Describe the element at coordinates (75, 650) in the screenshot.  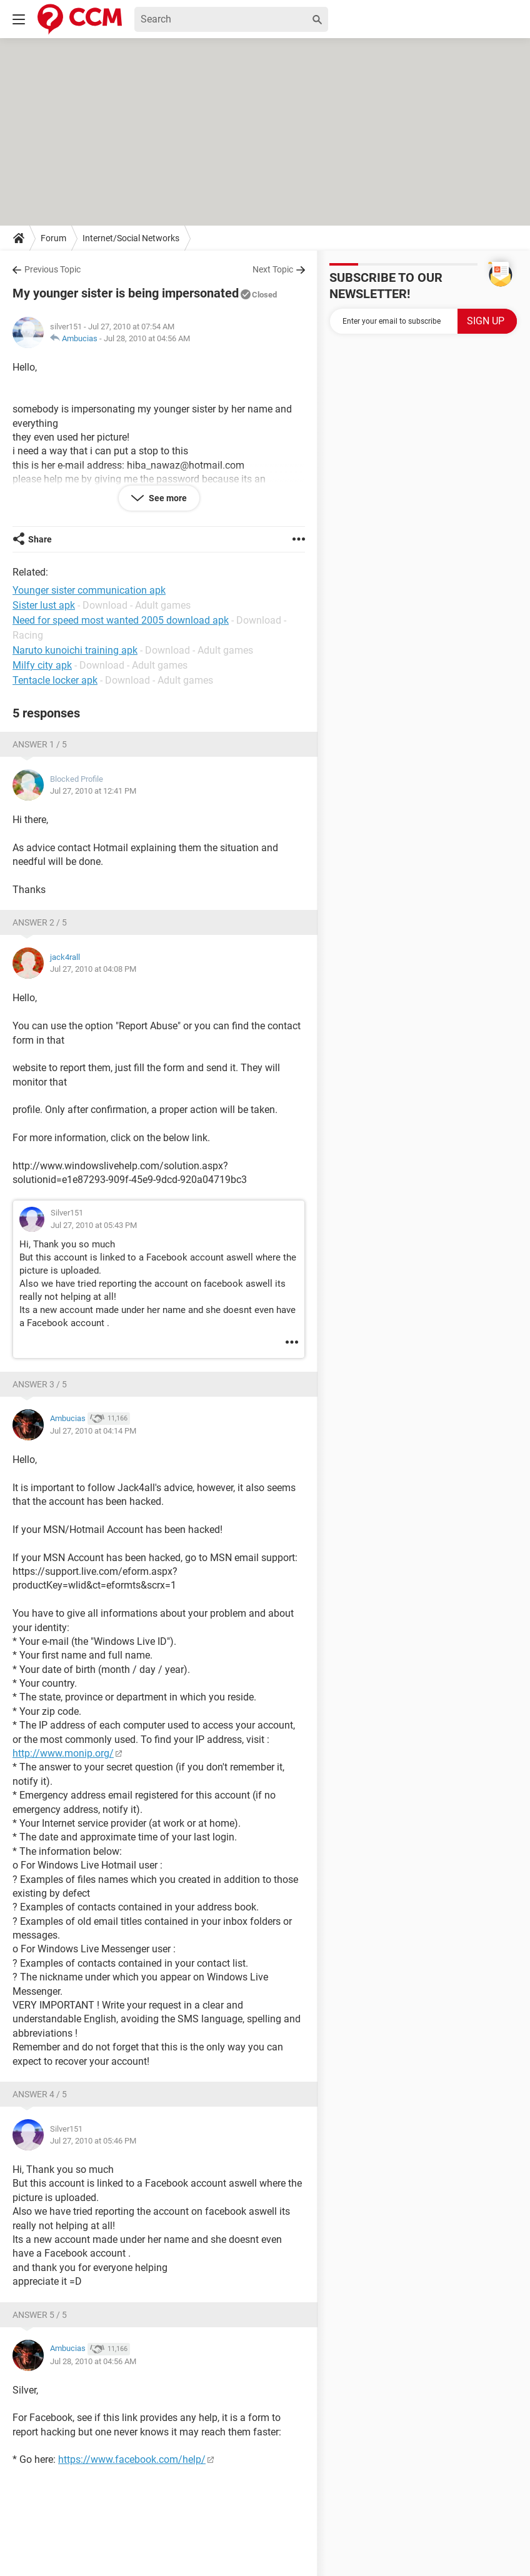
I see `Naruto kunoichi training apk` at that location.